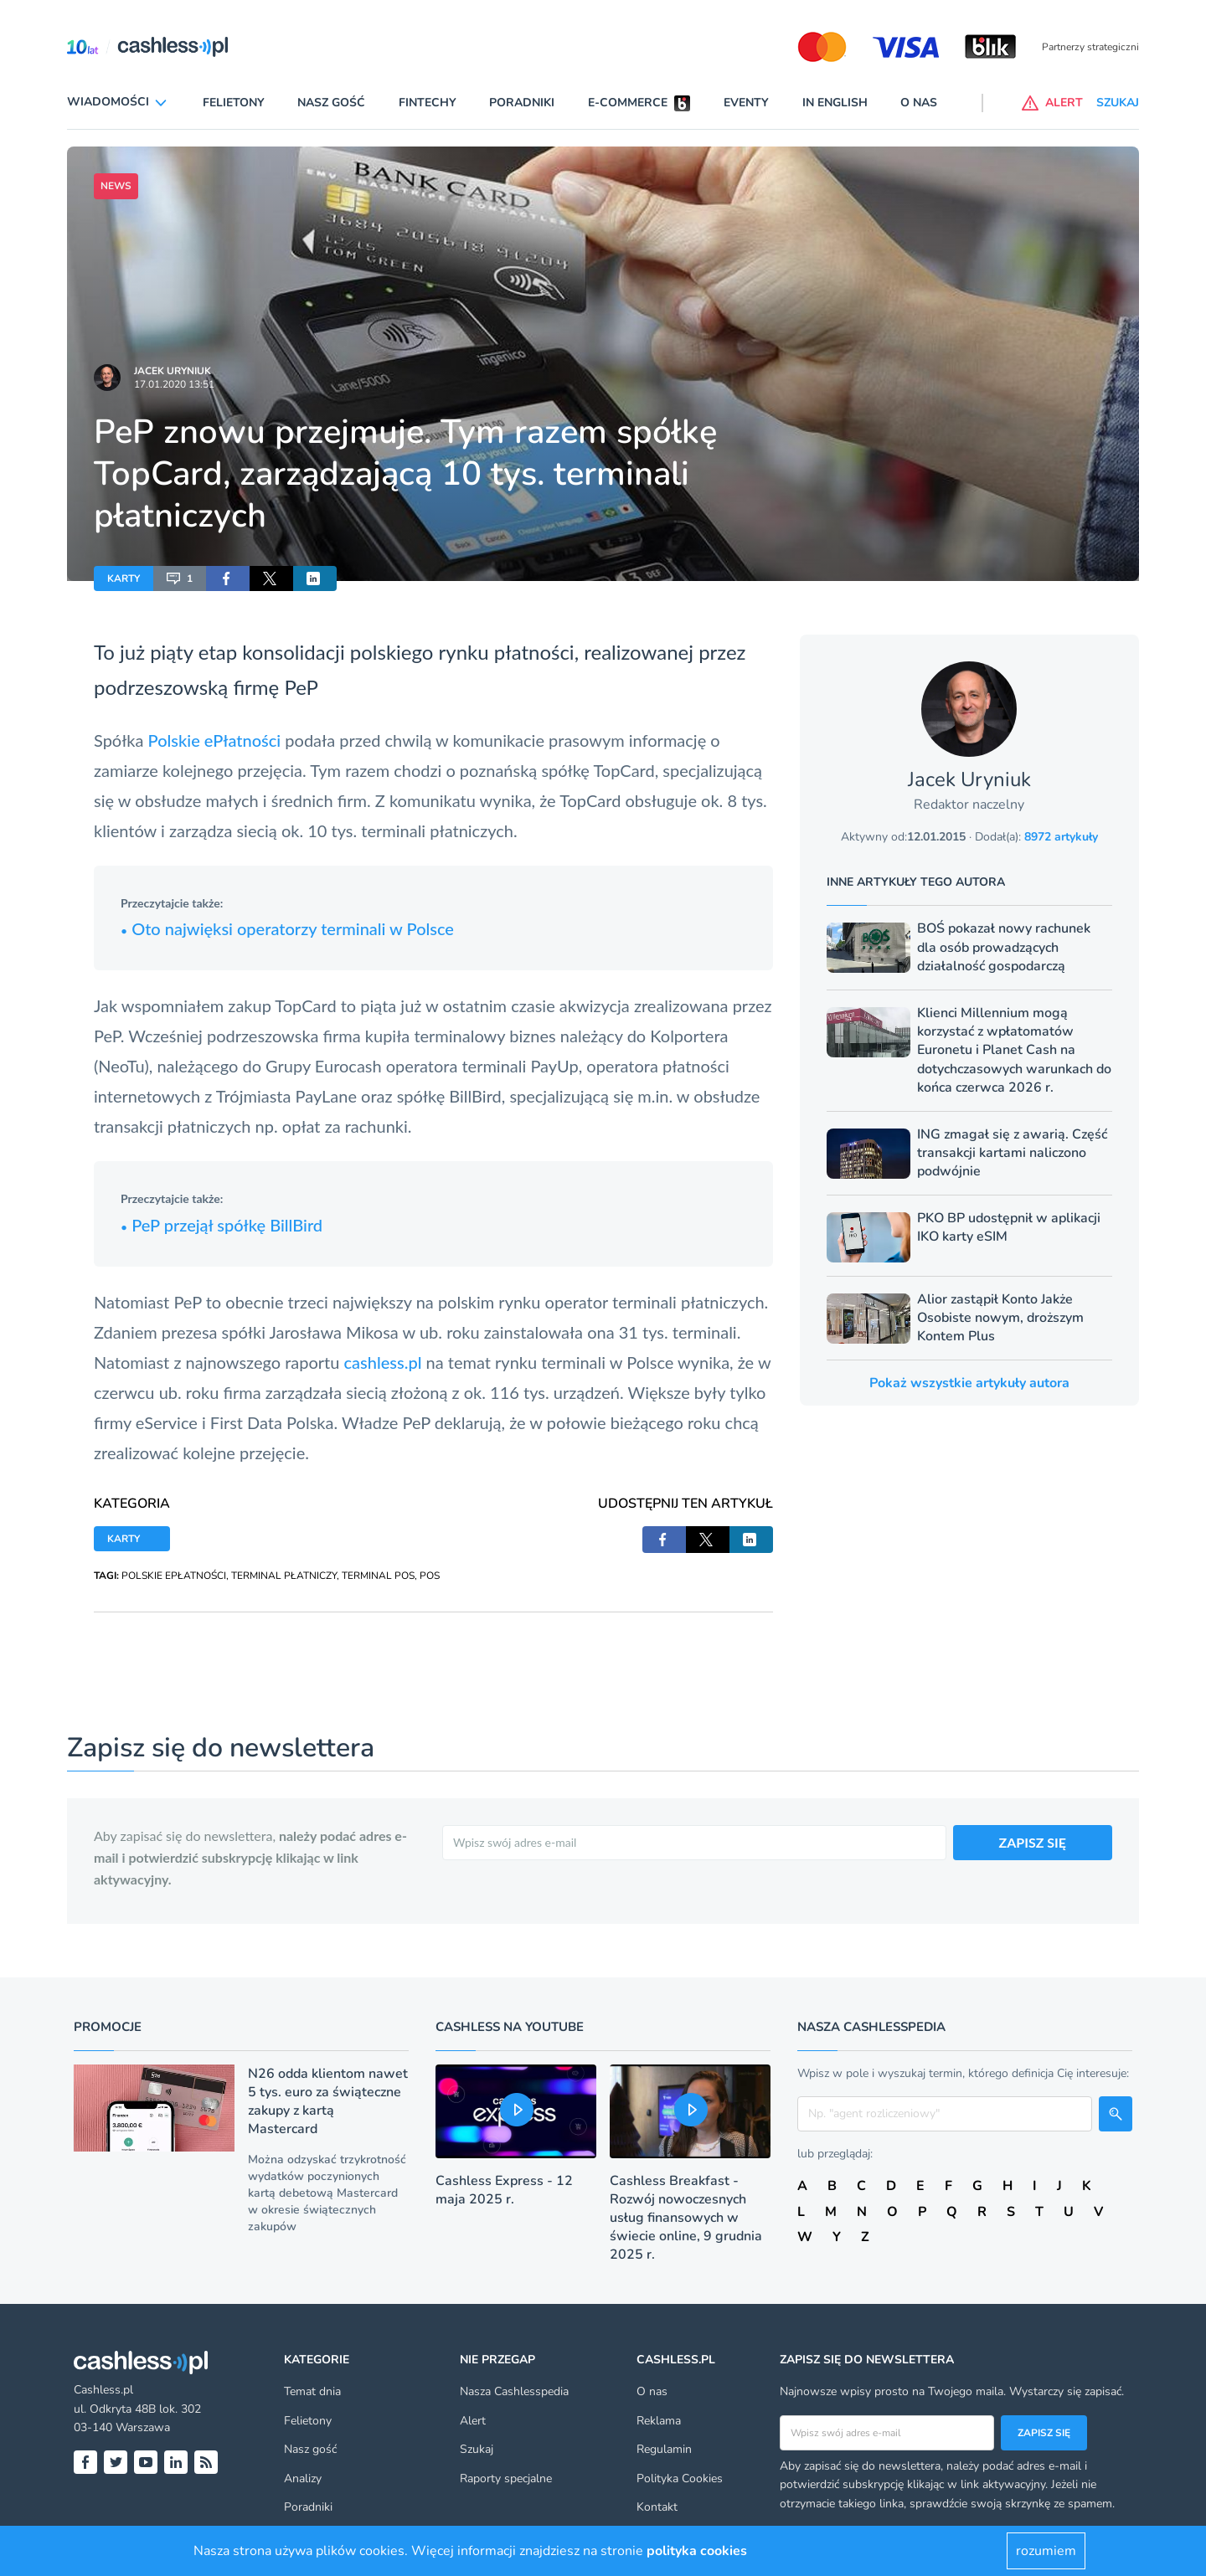  I want to click on Jacek Uryniuk, so click(172, 371).